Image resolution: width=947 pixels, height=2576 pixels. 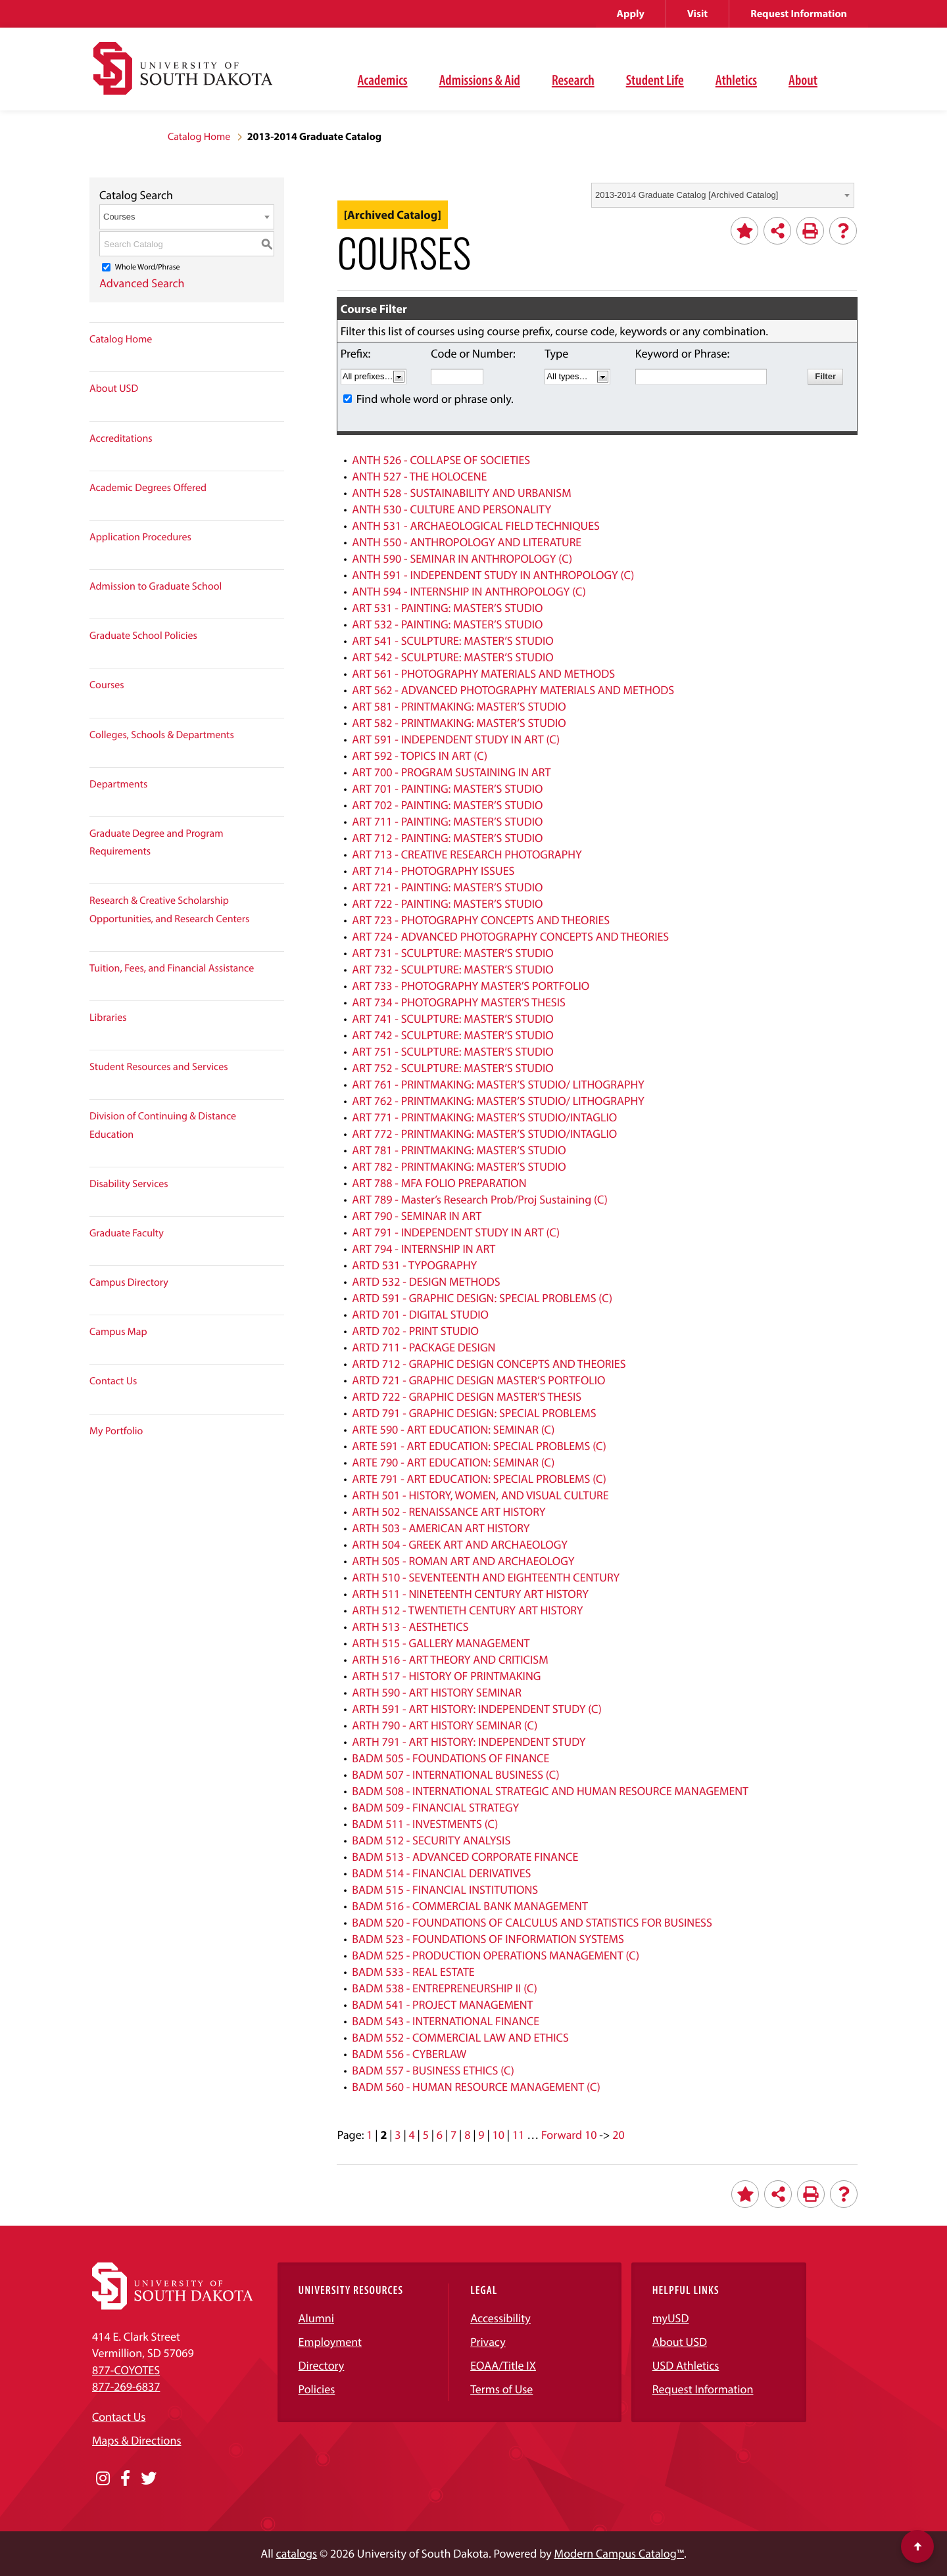 What do you see at coordinates (468, 1741) in the screenshot?
I see `ARTH 791 - ART HISTORY: INDEPENDENT STUDY` at bounding box center [468, 1741].